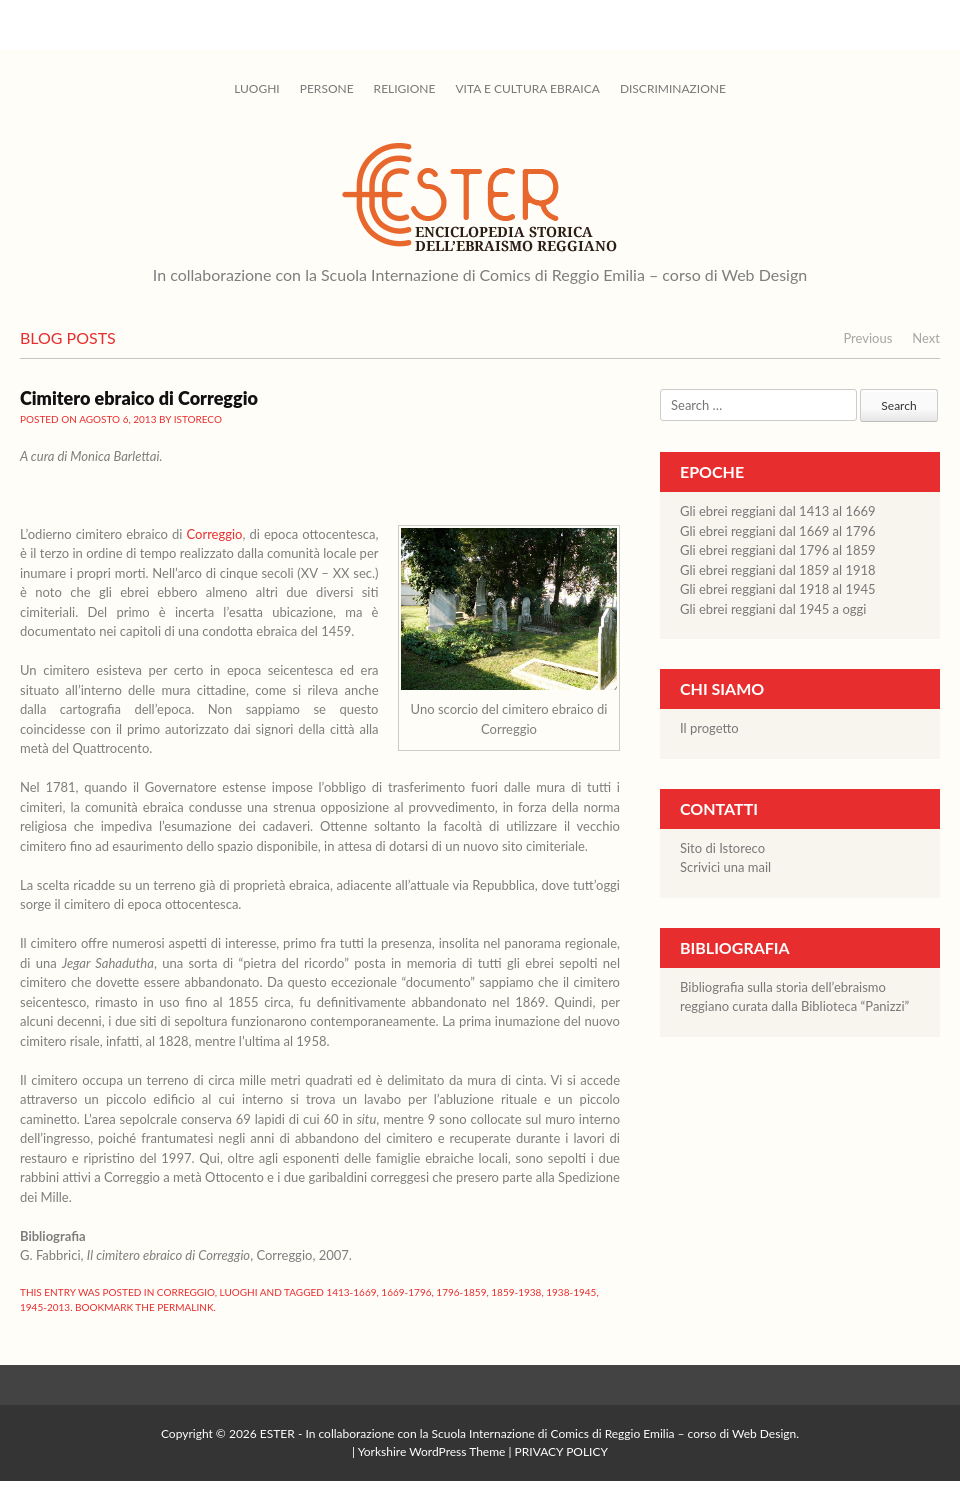  Describe the element at coordinates (773, 609) in the screenshot. I see `Gli ebrei reggiani dal 1945 a oggi` at that location.